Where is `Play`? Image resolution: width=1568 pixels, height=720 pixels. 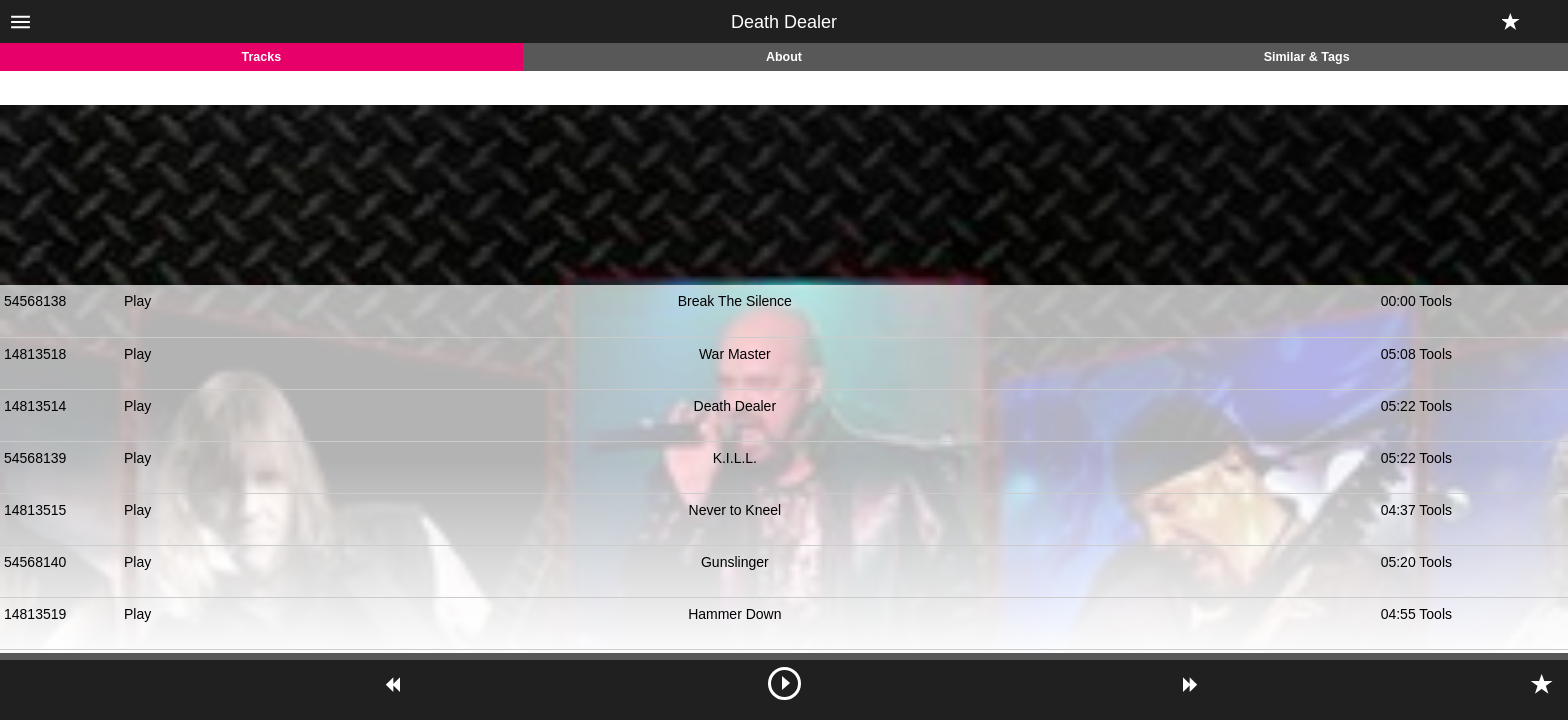 Play is located at coordinates (137, 301).